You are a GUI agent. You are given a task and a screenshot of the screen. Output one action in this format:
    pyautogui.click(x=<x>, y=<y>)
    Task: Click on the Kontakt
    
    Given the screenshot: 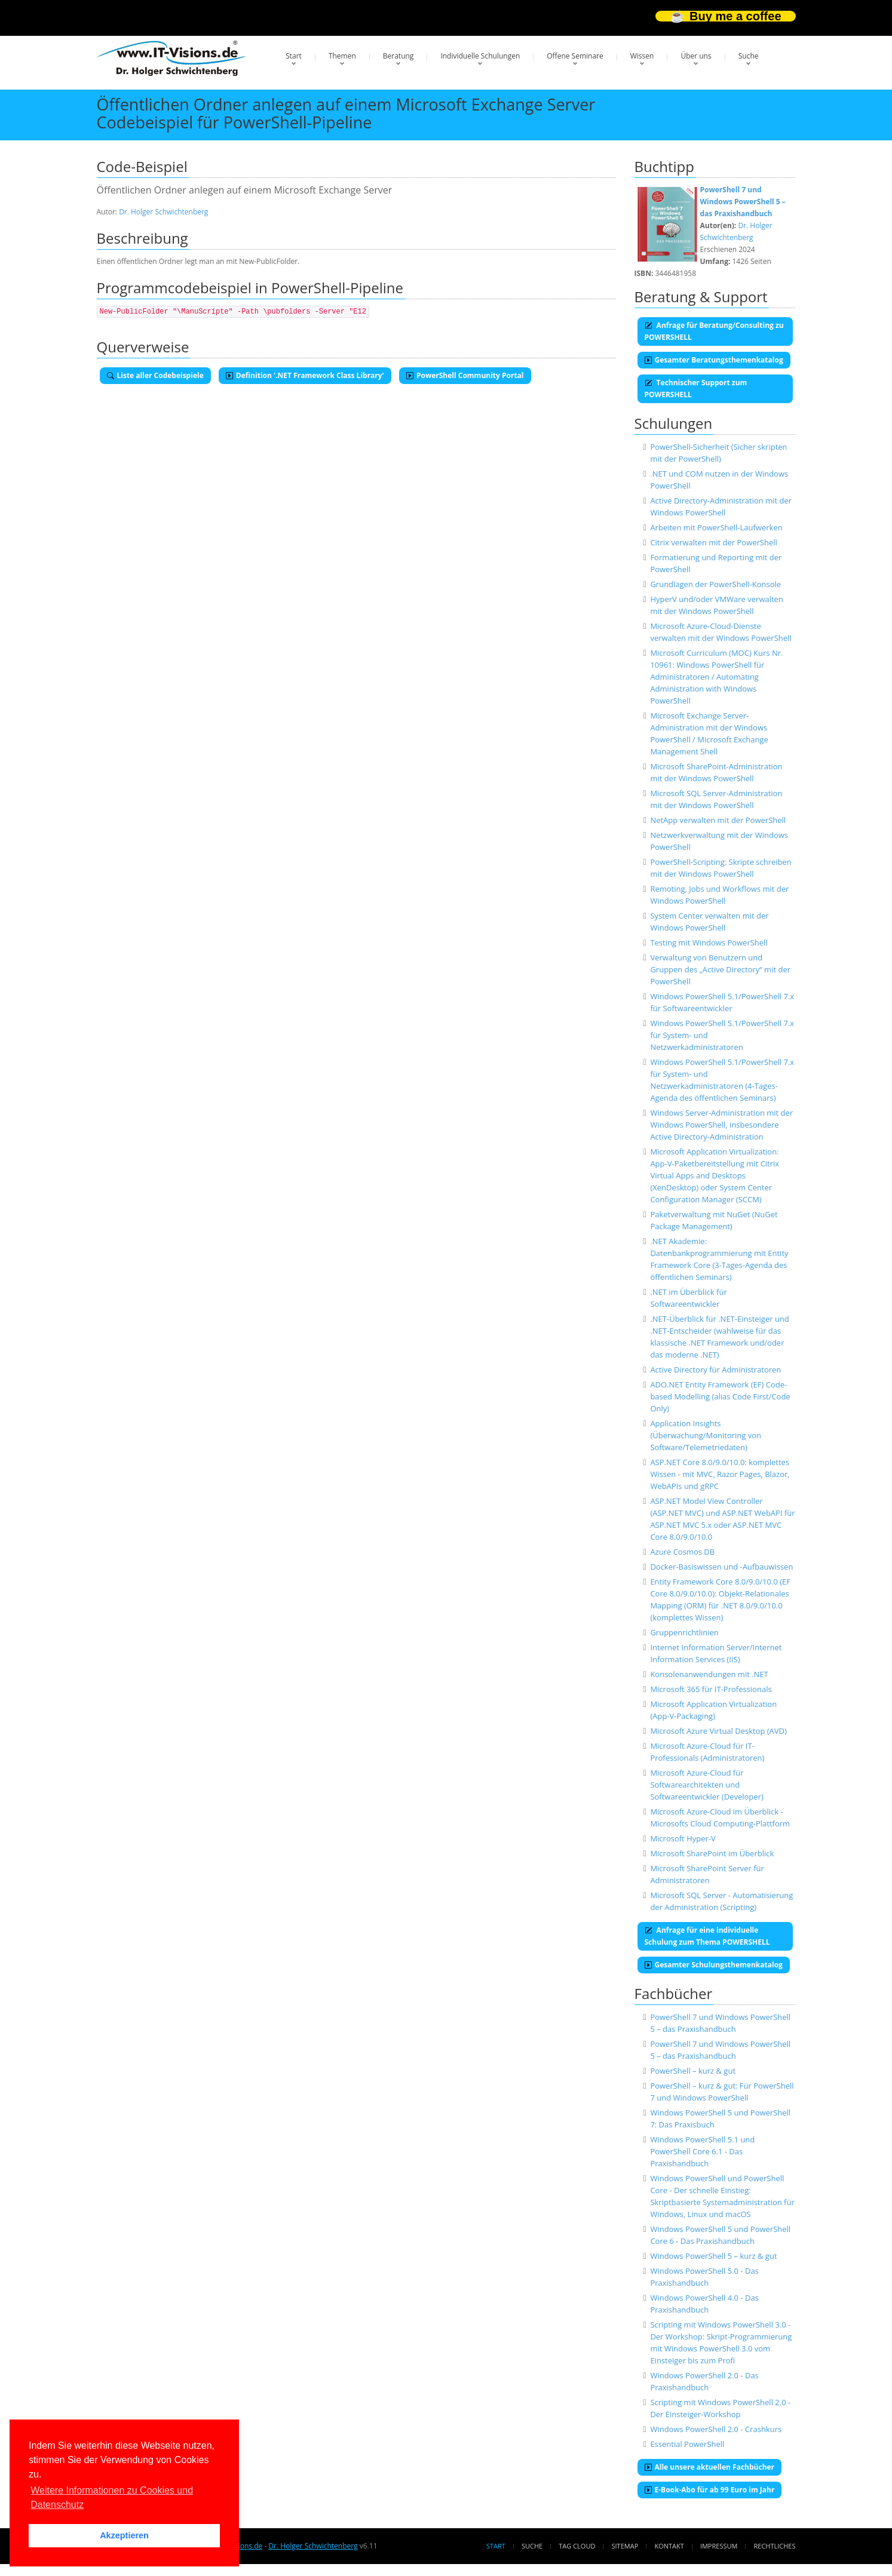 What is the action you would take?
    pyautogui.click(x=668, y=2545)
    